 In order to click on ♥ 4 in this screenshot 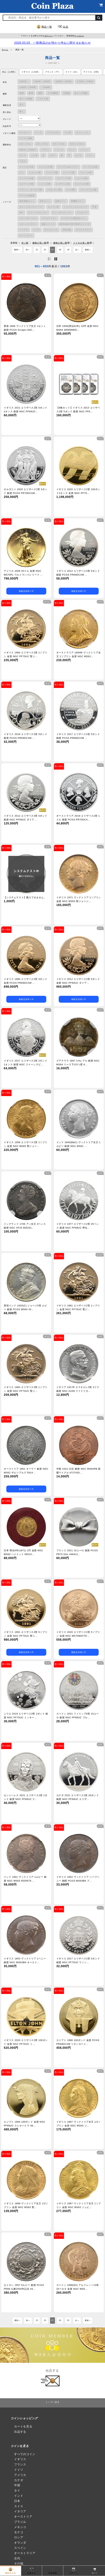, I will do `click(47, 1334)`.